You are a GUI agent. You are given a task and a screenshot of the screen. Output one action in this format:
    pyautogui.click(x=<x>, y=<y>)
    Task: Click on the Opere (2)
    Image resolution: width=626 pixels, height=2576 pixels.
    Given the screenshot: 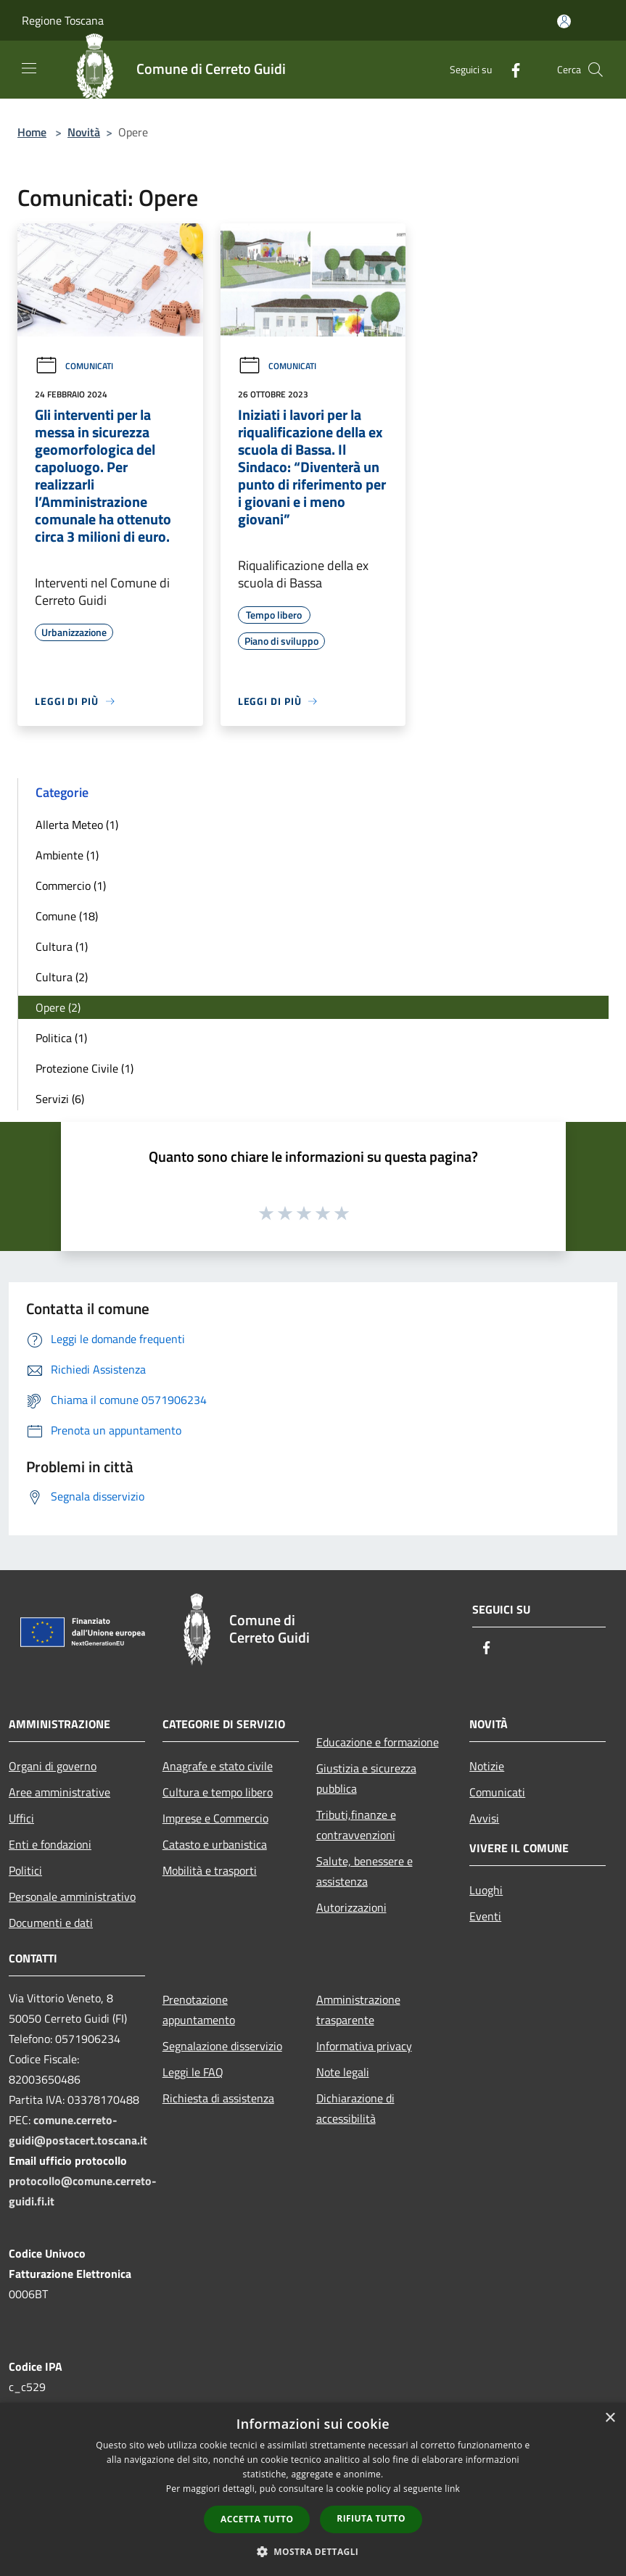 What is the action you would take?
    pyautogui.click(x=58, y=1007)
    